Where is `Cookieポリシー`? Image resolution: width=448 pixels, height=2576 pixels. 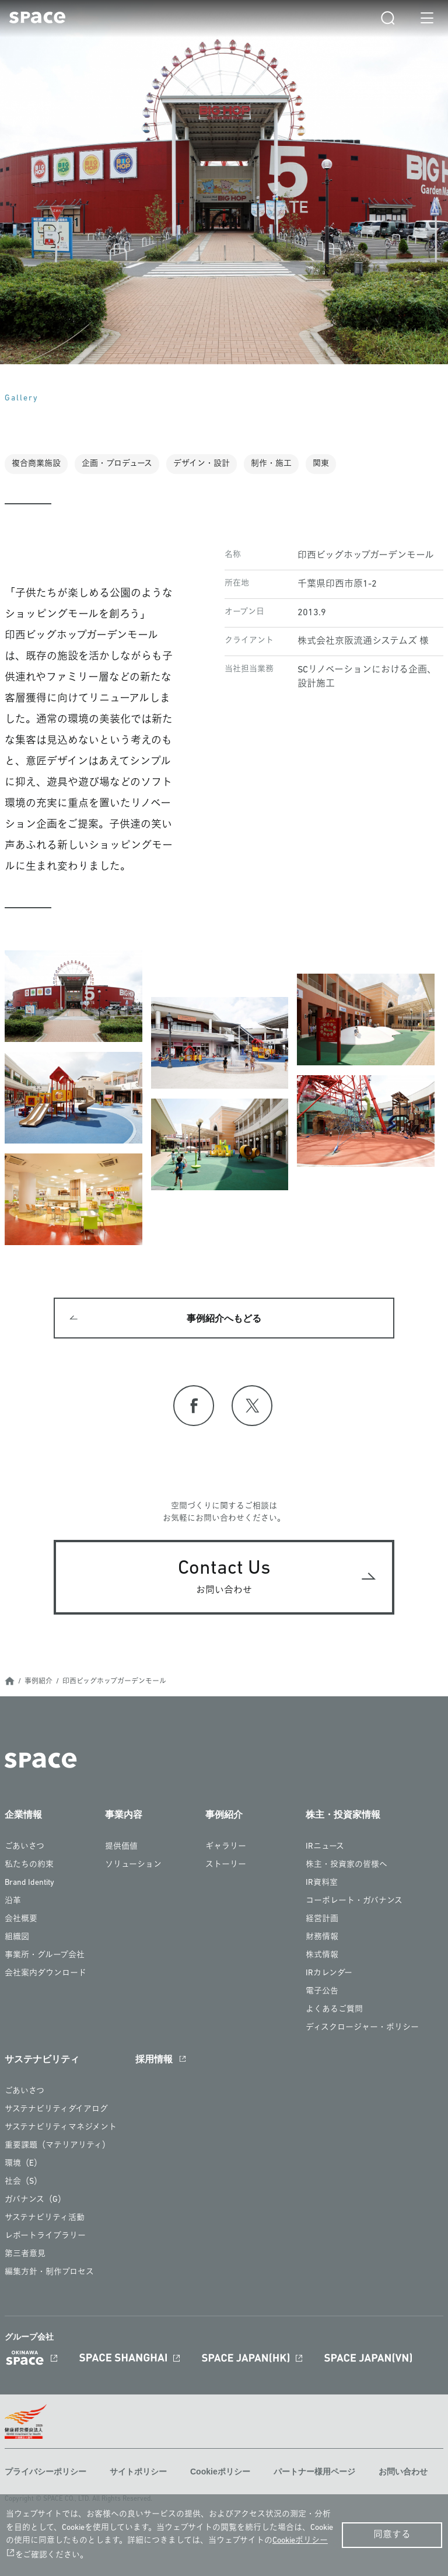
Cookieポリシー is located at coordinates (220, 2471).